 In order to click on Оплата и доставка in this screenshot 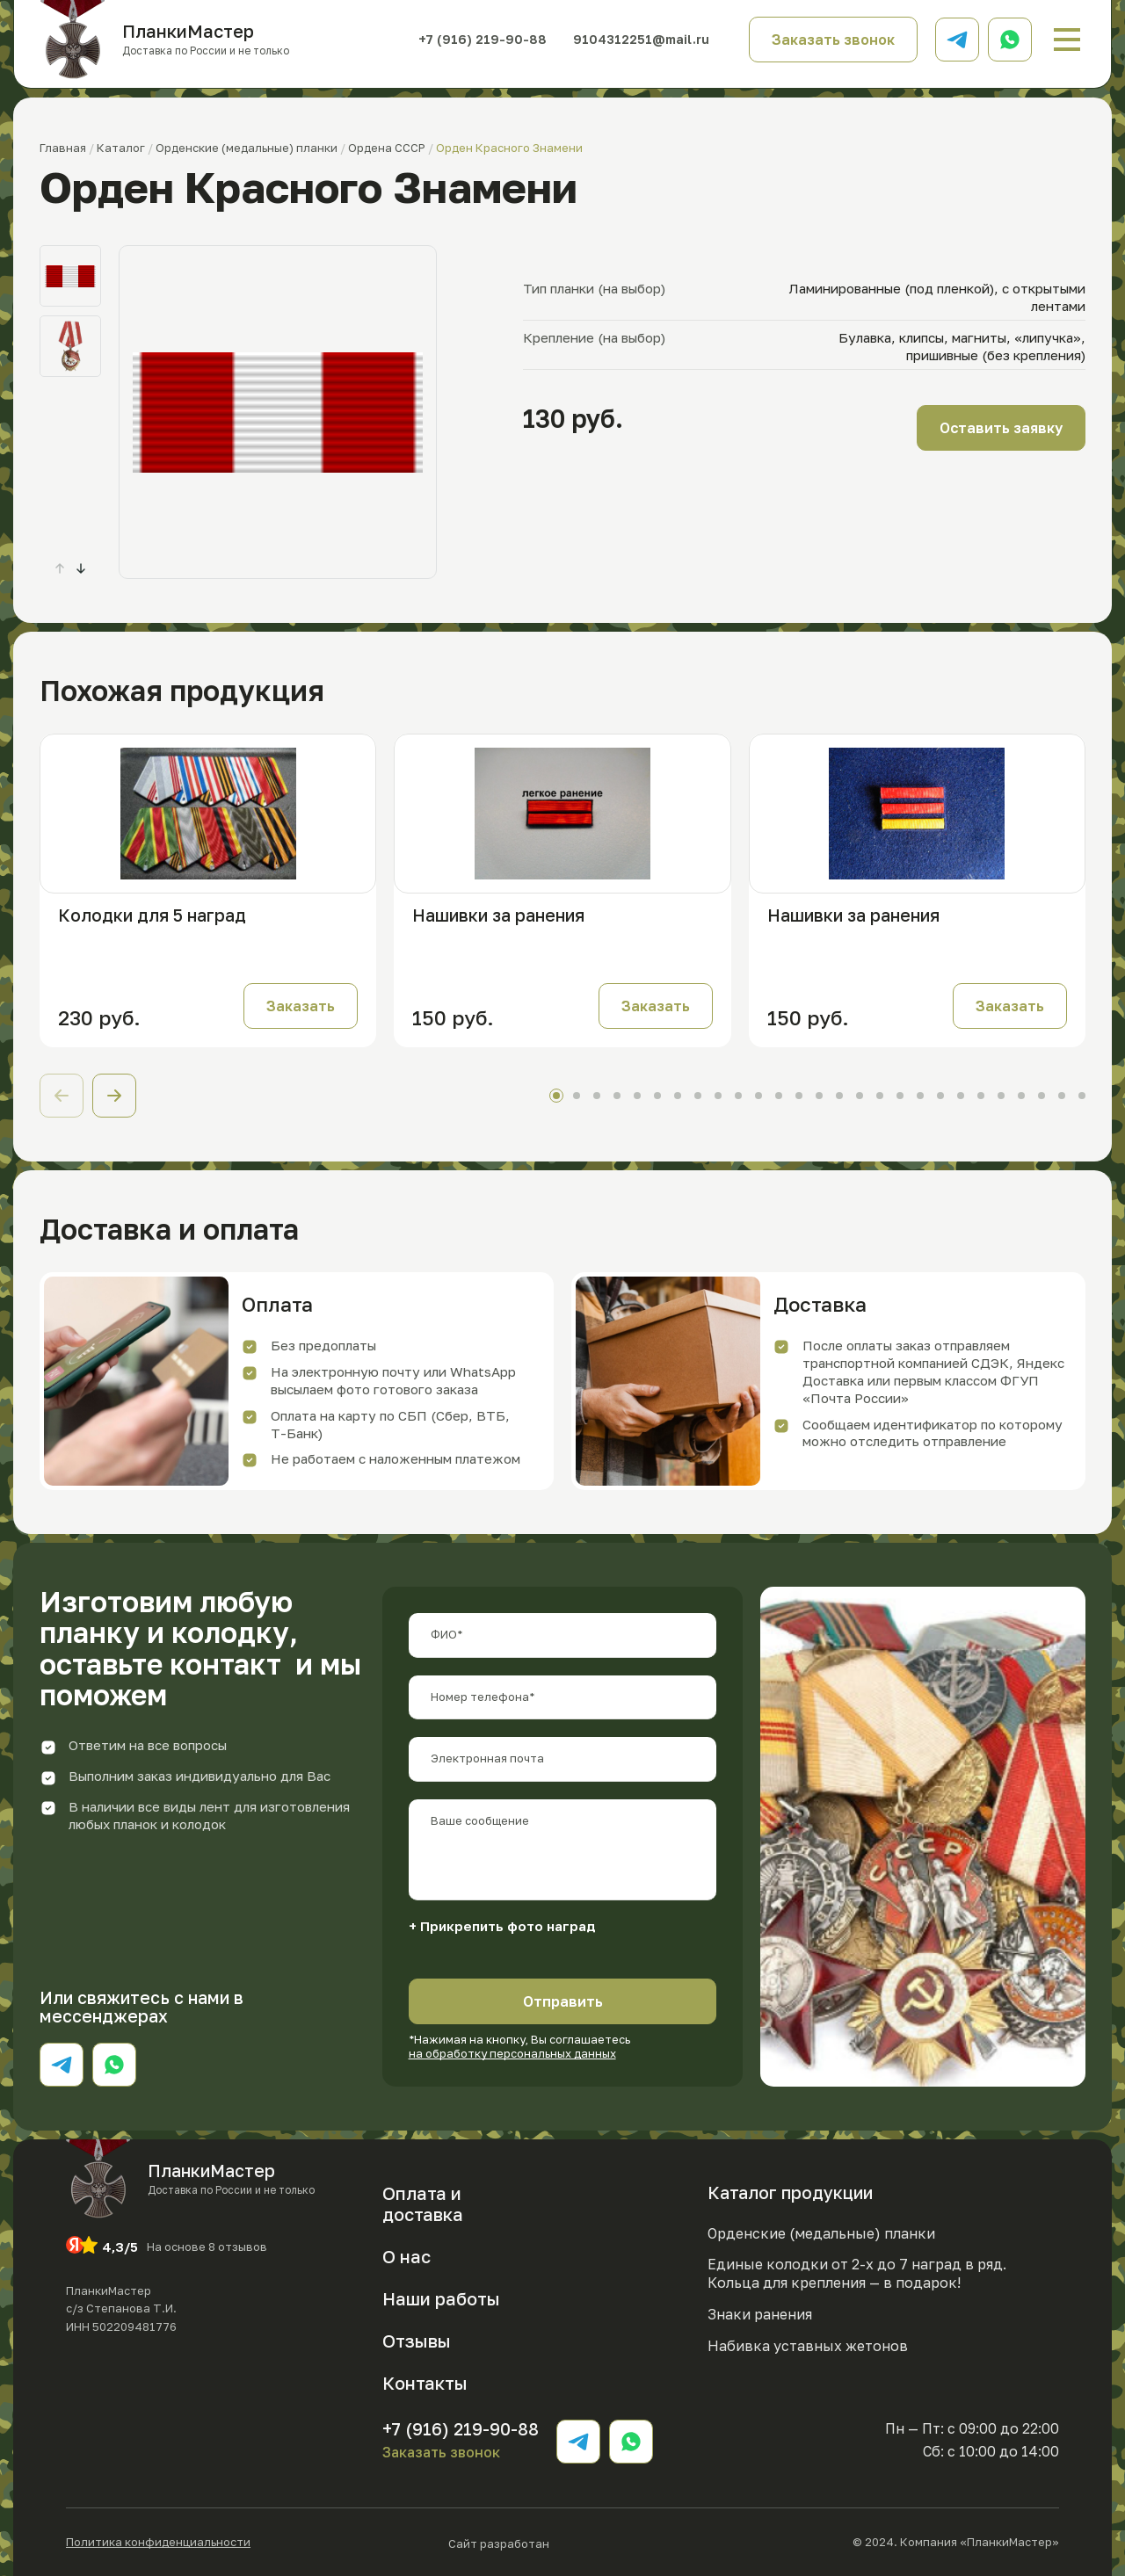, I will do `click(422, 2203)`.